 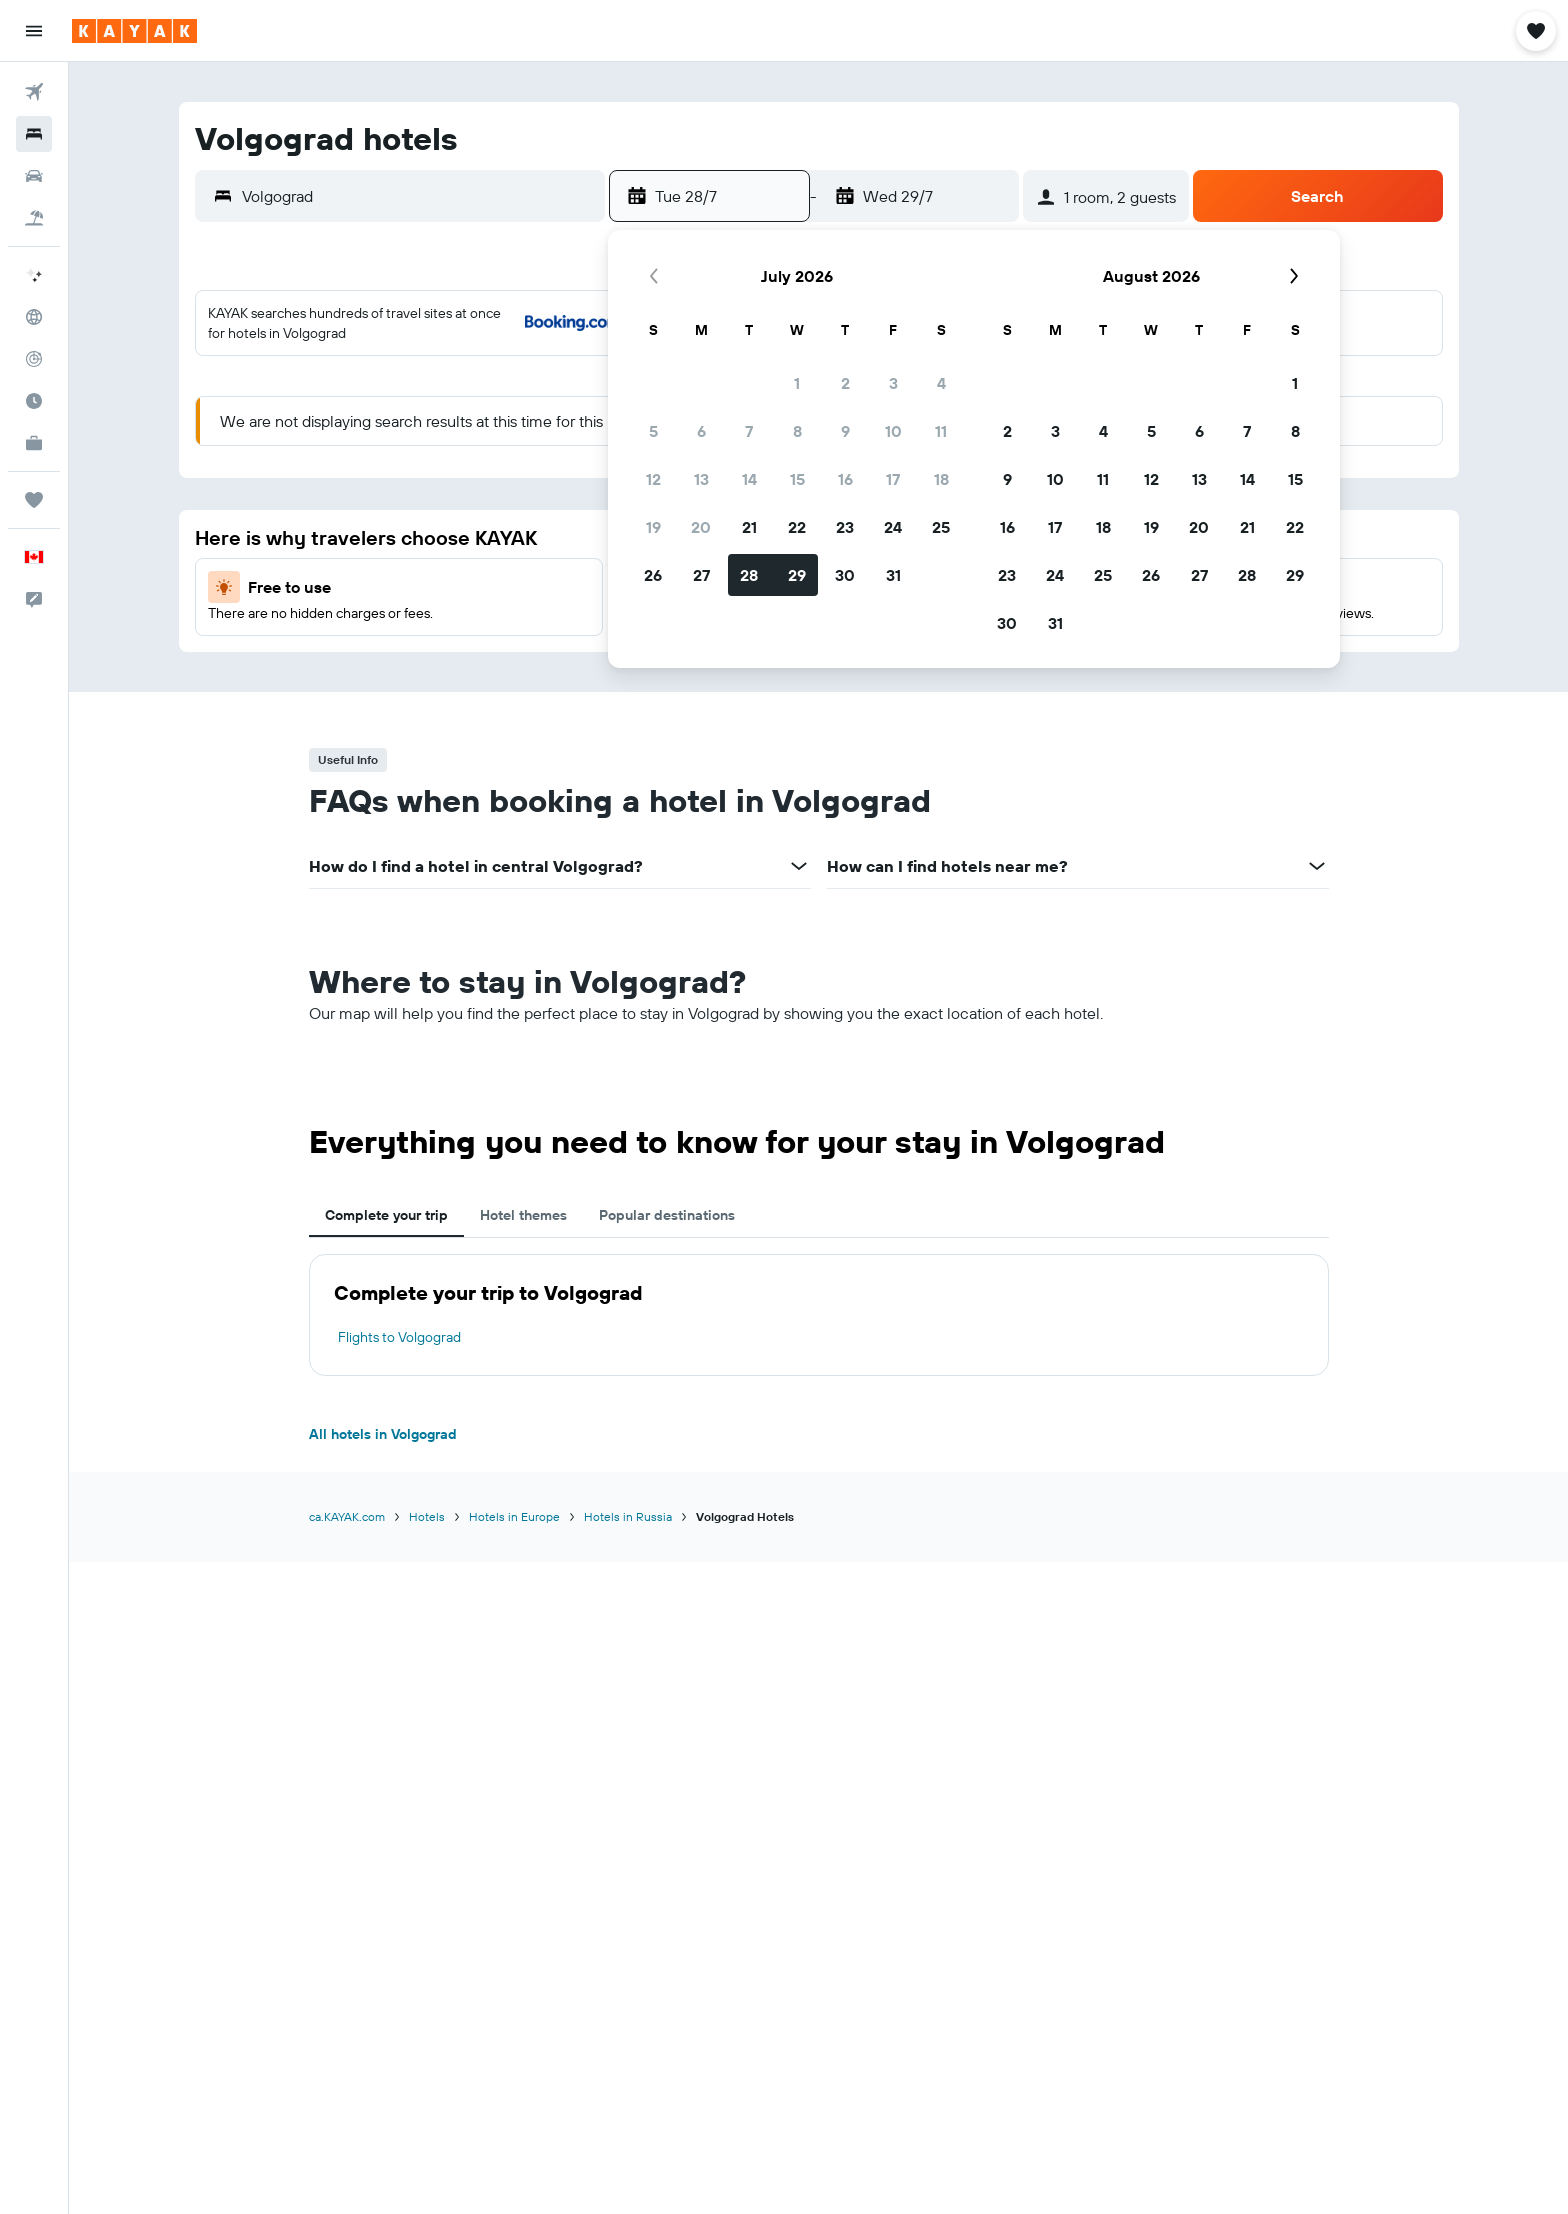 What do you see at coordinates (34, 401) in the screenshot?
I see `[Find out the best time to travel]` at bounding box center [34, 401].